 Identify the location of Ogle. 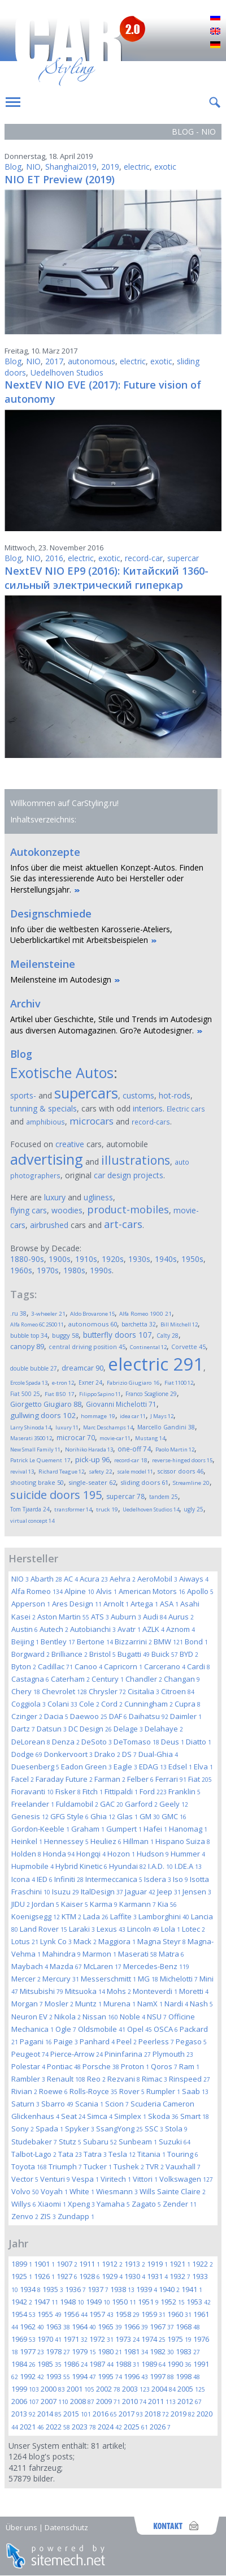
(65, 2029).